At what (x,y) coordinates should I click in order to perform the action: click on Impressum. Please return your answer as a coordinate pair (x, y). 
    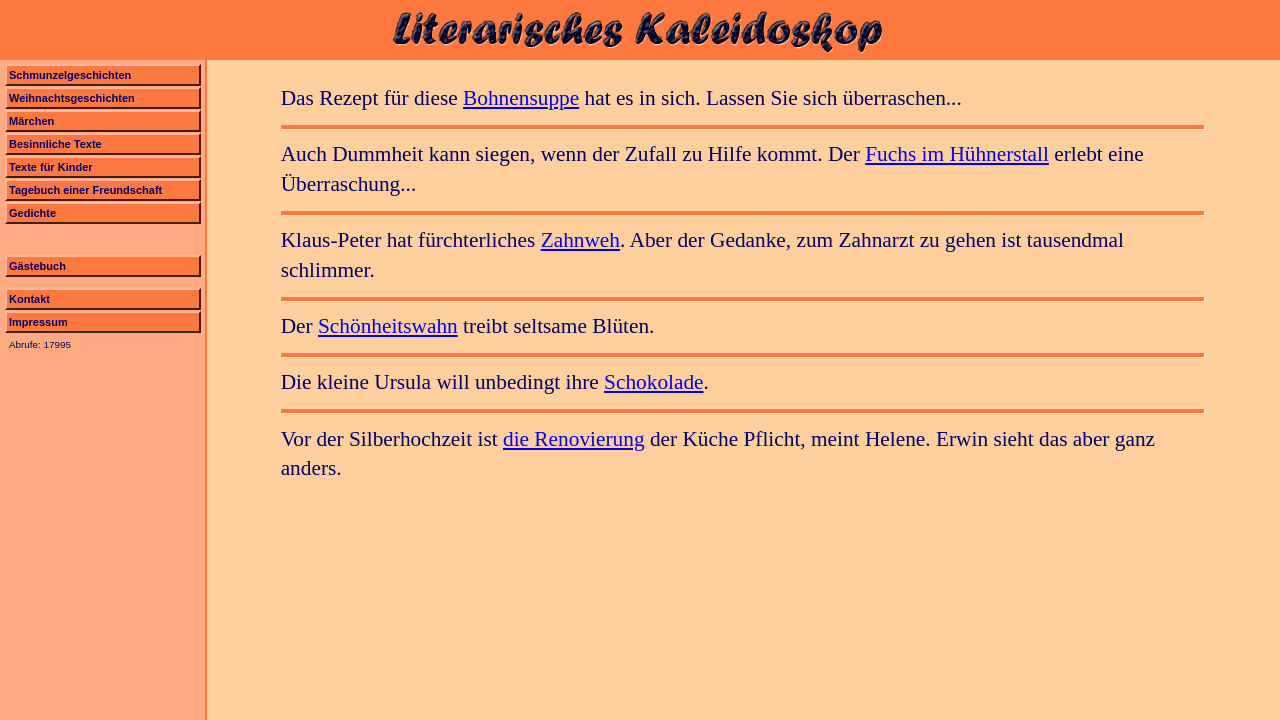
    Looking at the image, I should click on (38, 322).